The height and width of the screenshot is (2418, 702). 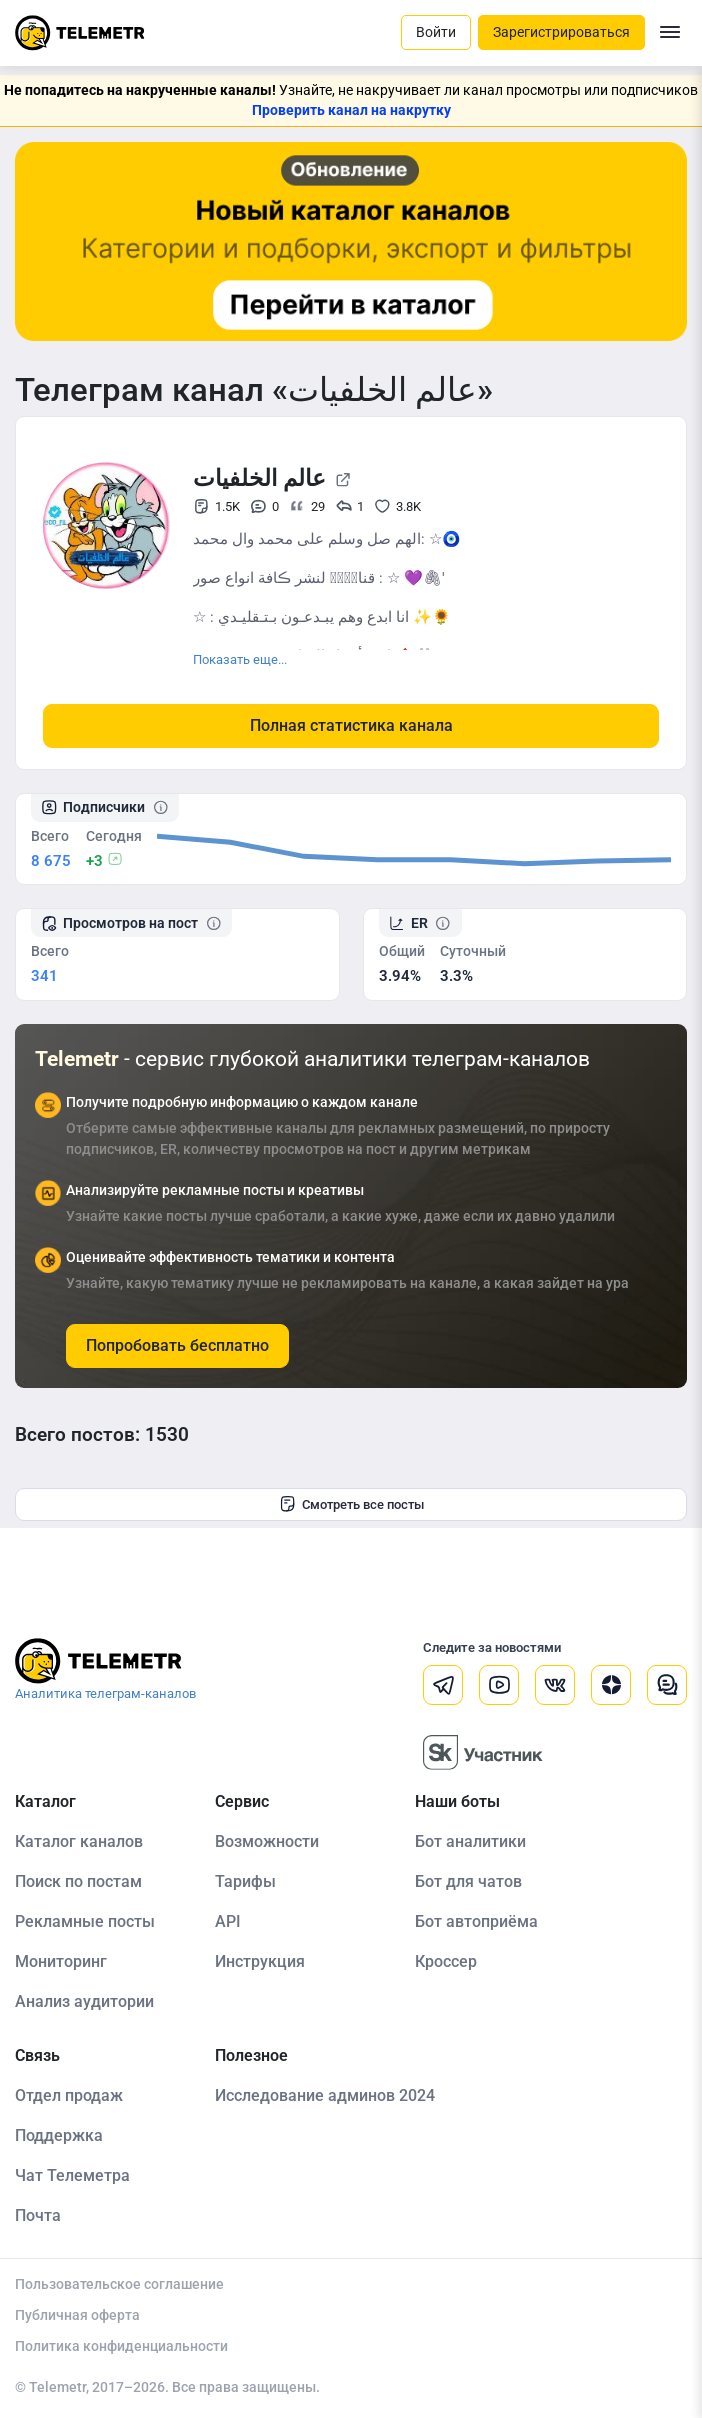 I want to click on API, so click(x=228, y=1921).